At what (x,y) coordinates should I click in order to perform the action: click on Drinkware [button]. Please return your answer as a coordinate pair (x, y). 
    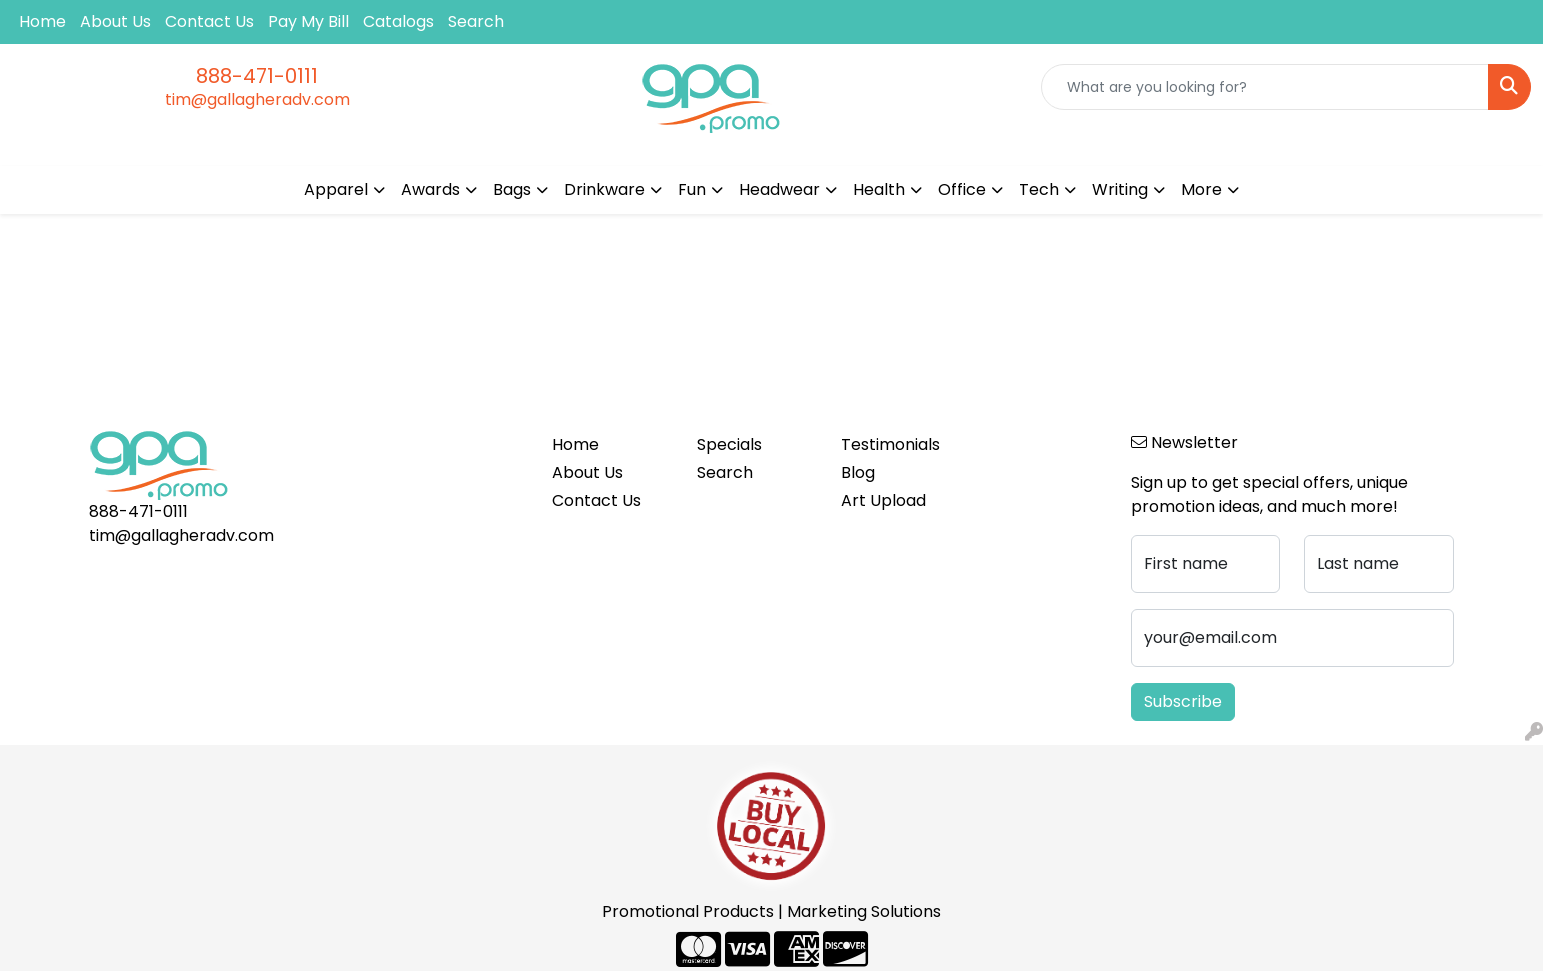
    Looking at the image, I should click on (604, 189).